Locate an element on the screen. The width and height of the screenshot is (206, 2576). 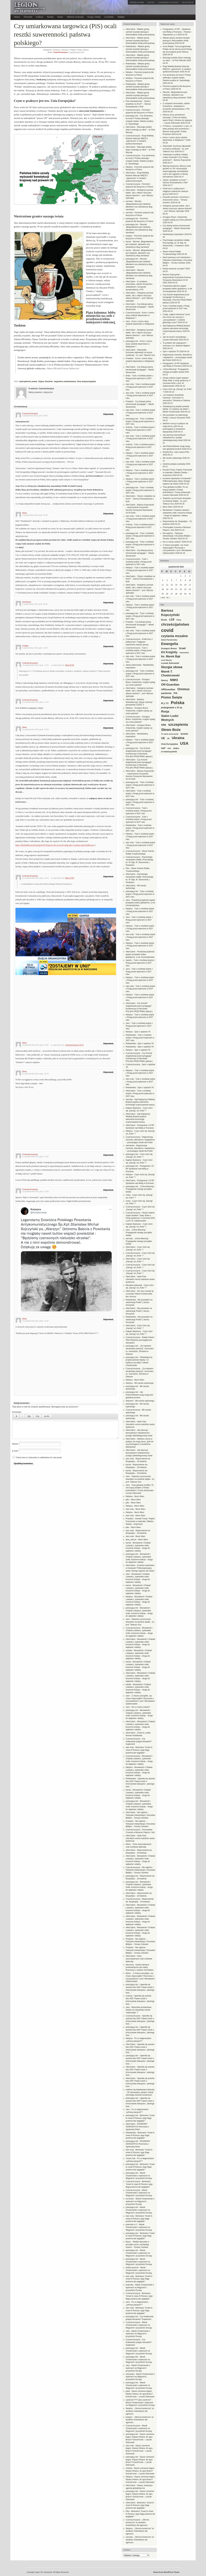
Wielkie kłamstwo o początku życia | archipelag śmierci – Tomasz Sztreker is located at coordinates (137, 2244).